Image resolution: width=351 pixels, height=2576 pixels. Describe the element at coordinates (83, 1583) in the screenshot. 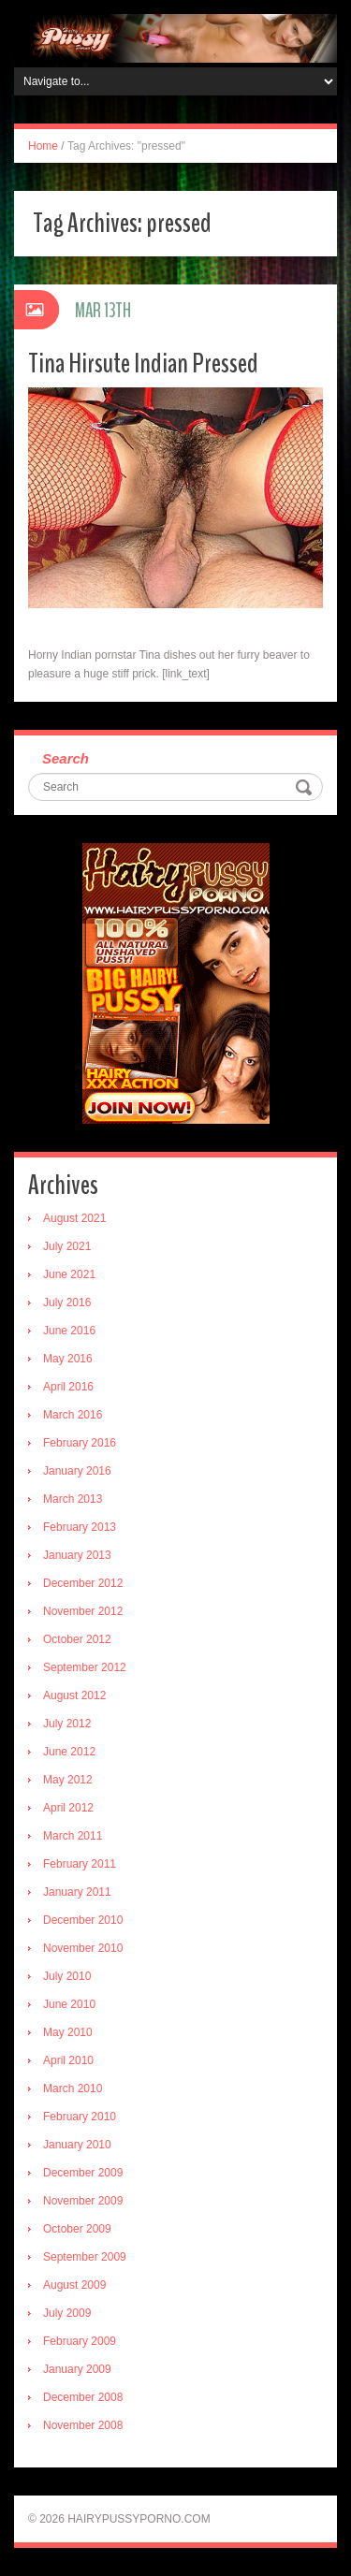

I see `December 2012` at that location.